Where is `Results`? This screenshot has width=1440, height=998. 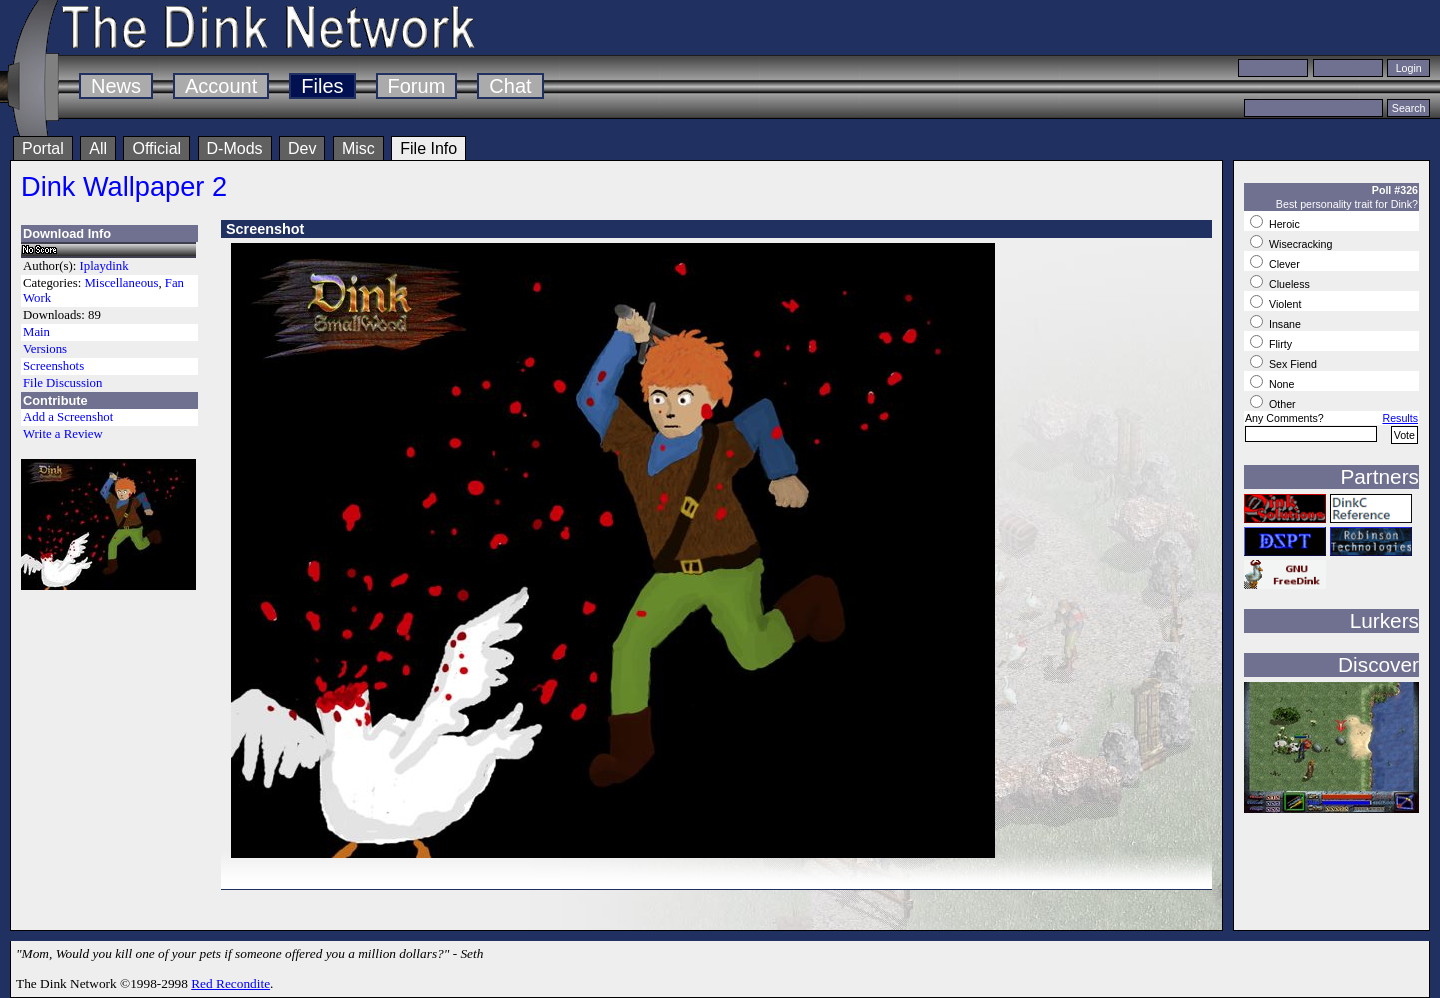
Results is located at coordinates (1400, 418).